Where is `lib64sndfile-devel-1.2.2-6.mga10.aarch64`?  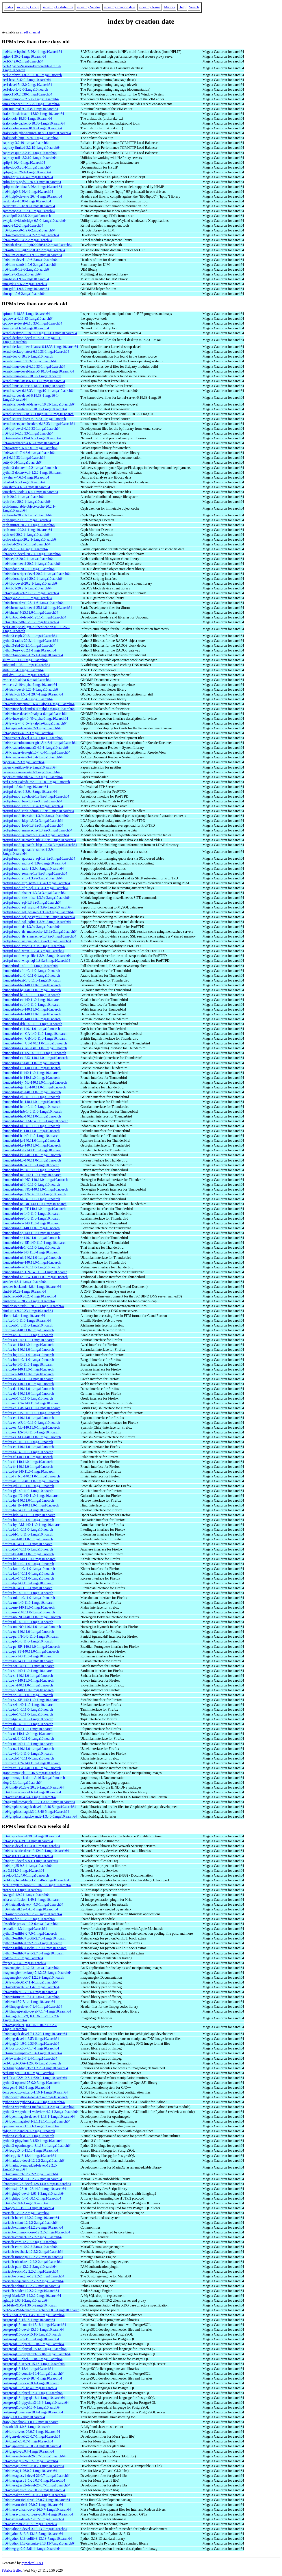 lib64sndfile-devel-1.2.2-6.mga10.aarch64 is located at coordinates (32, 1914).